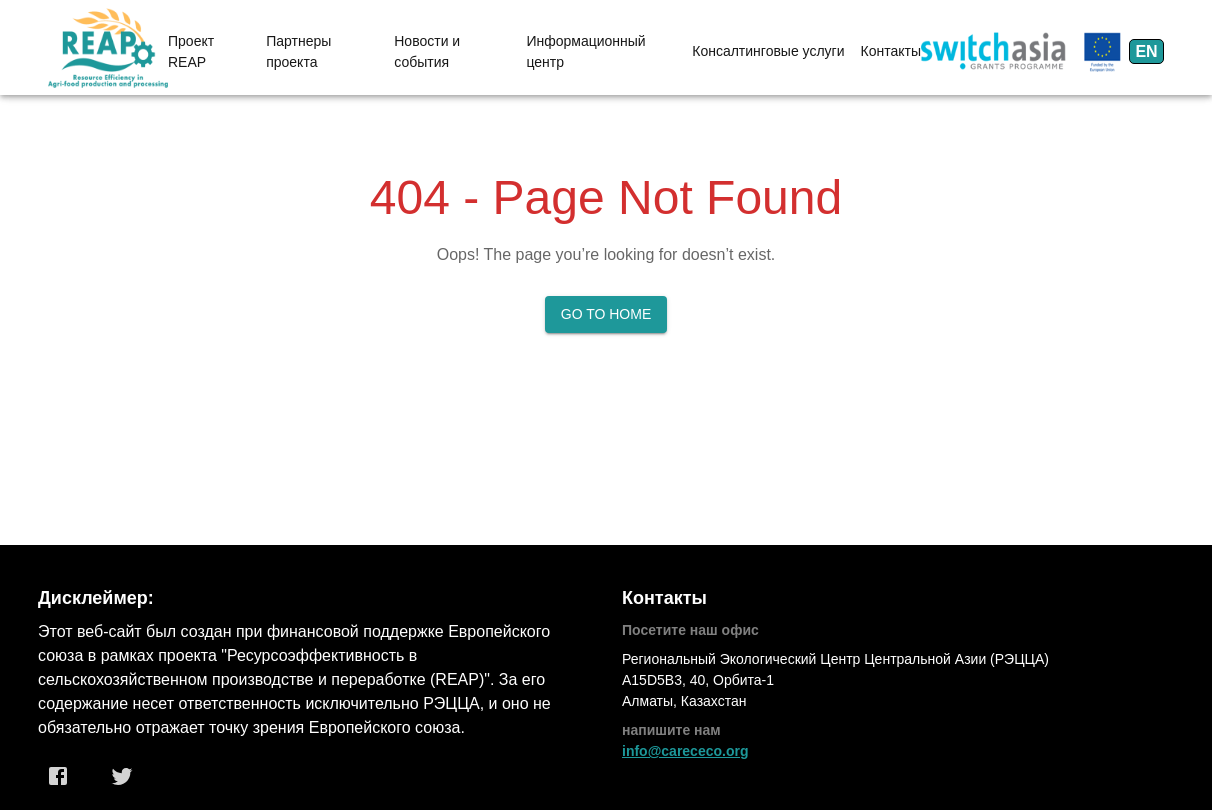 The width and height of the screenshot is (1212, 810). I want to click on Партнеры проекта, so click(298, 51).